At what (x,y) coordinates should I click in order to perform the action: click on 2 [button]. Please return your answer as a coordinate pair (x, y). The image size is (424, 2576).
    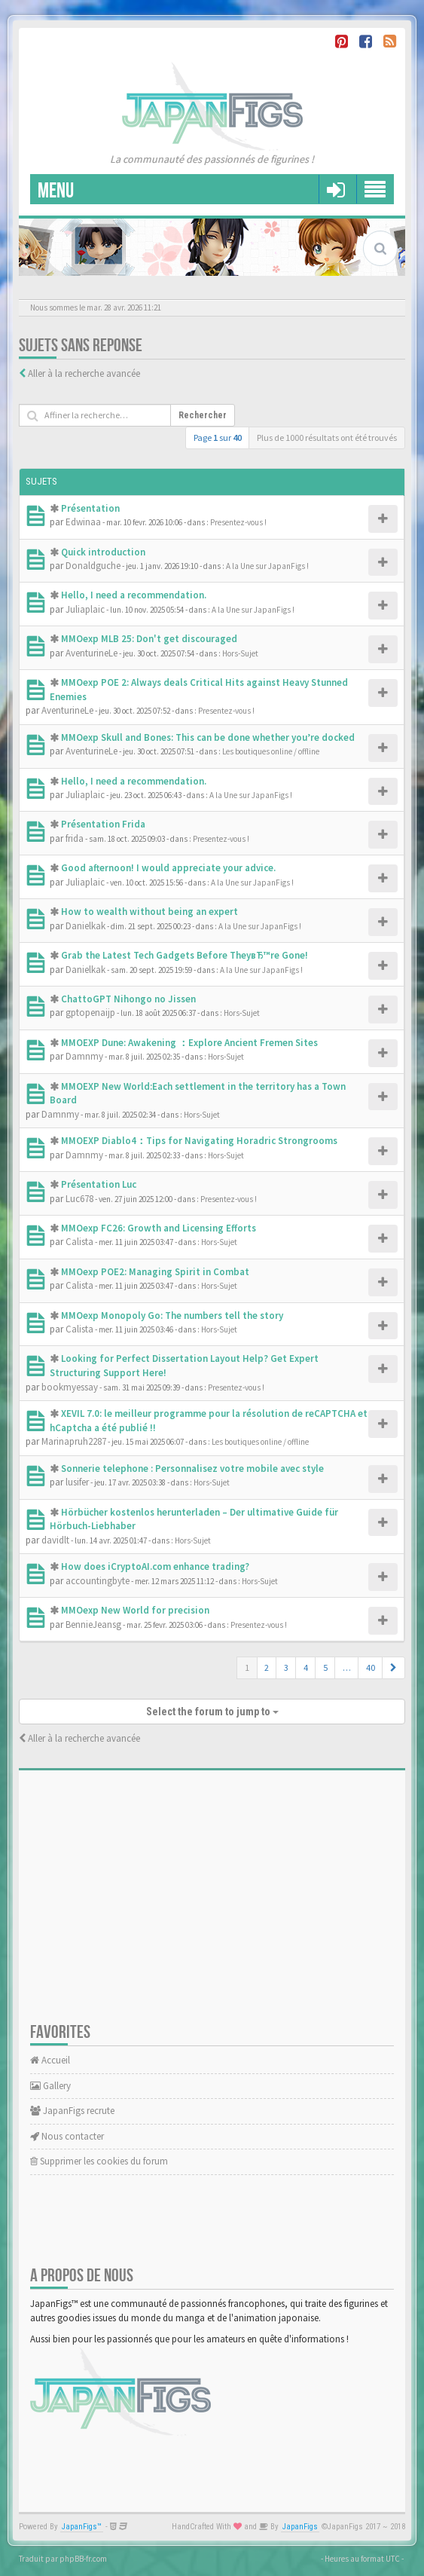
    Looking at the image, I should click on (266, 1667).